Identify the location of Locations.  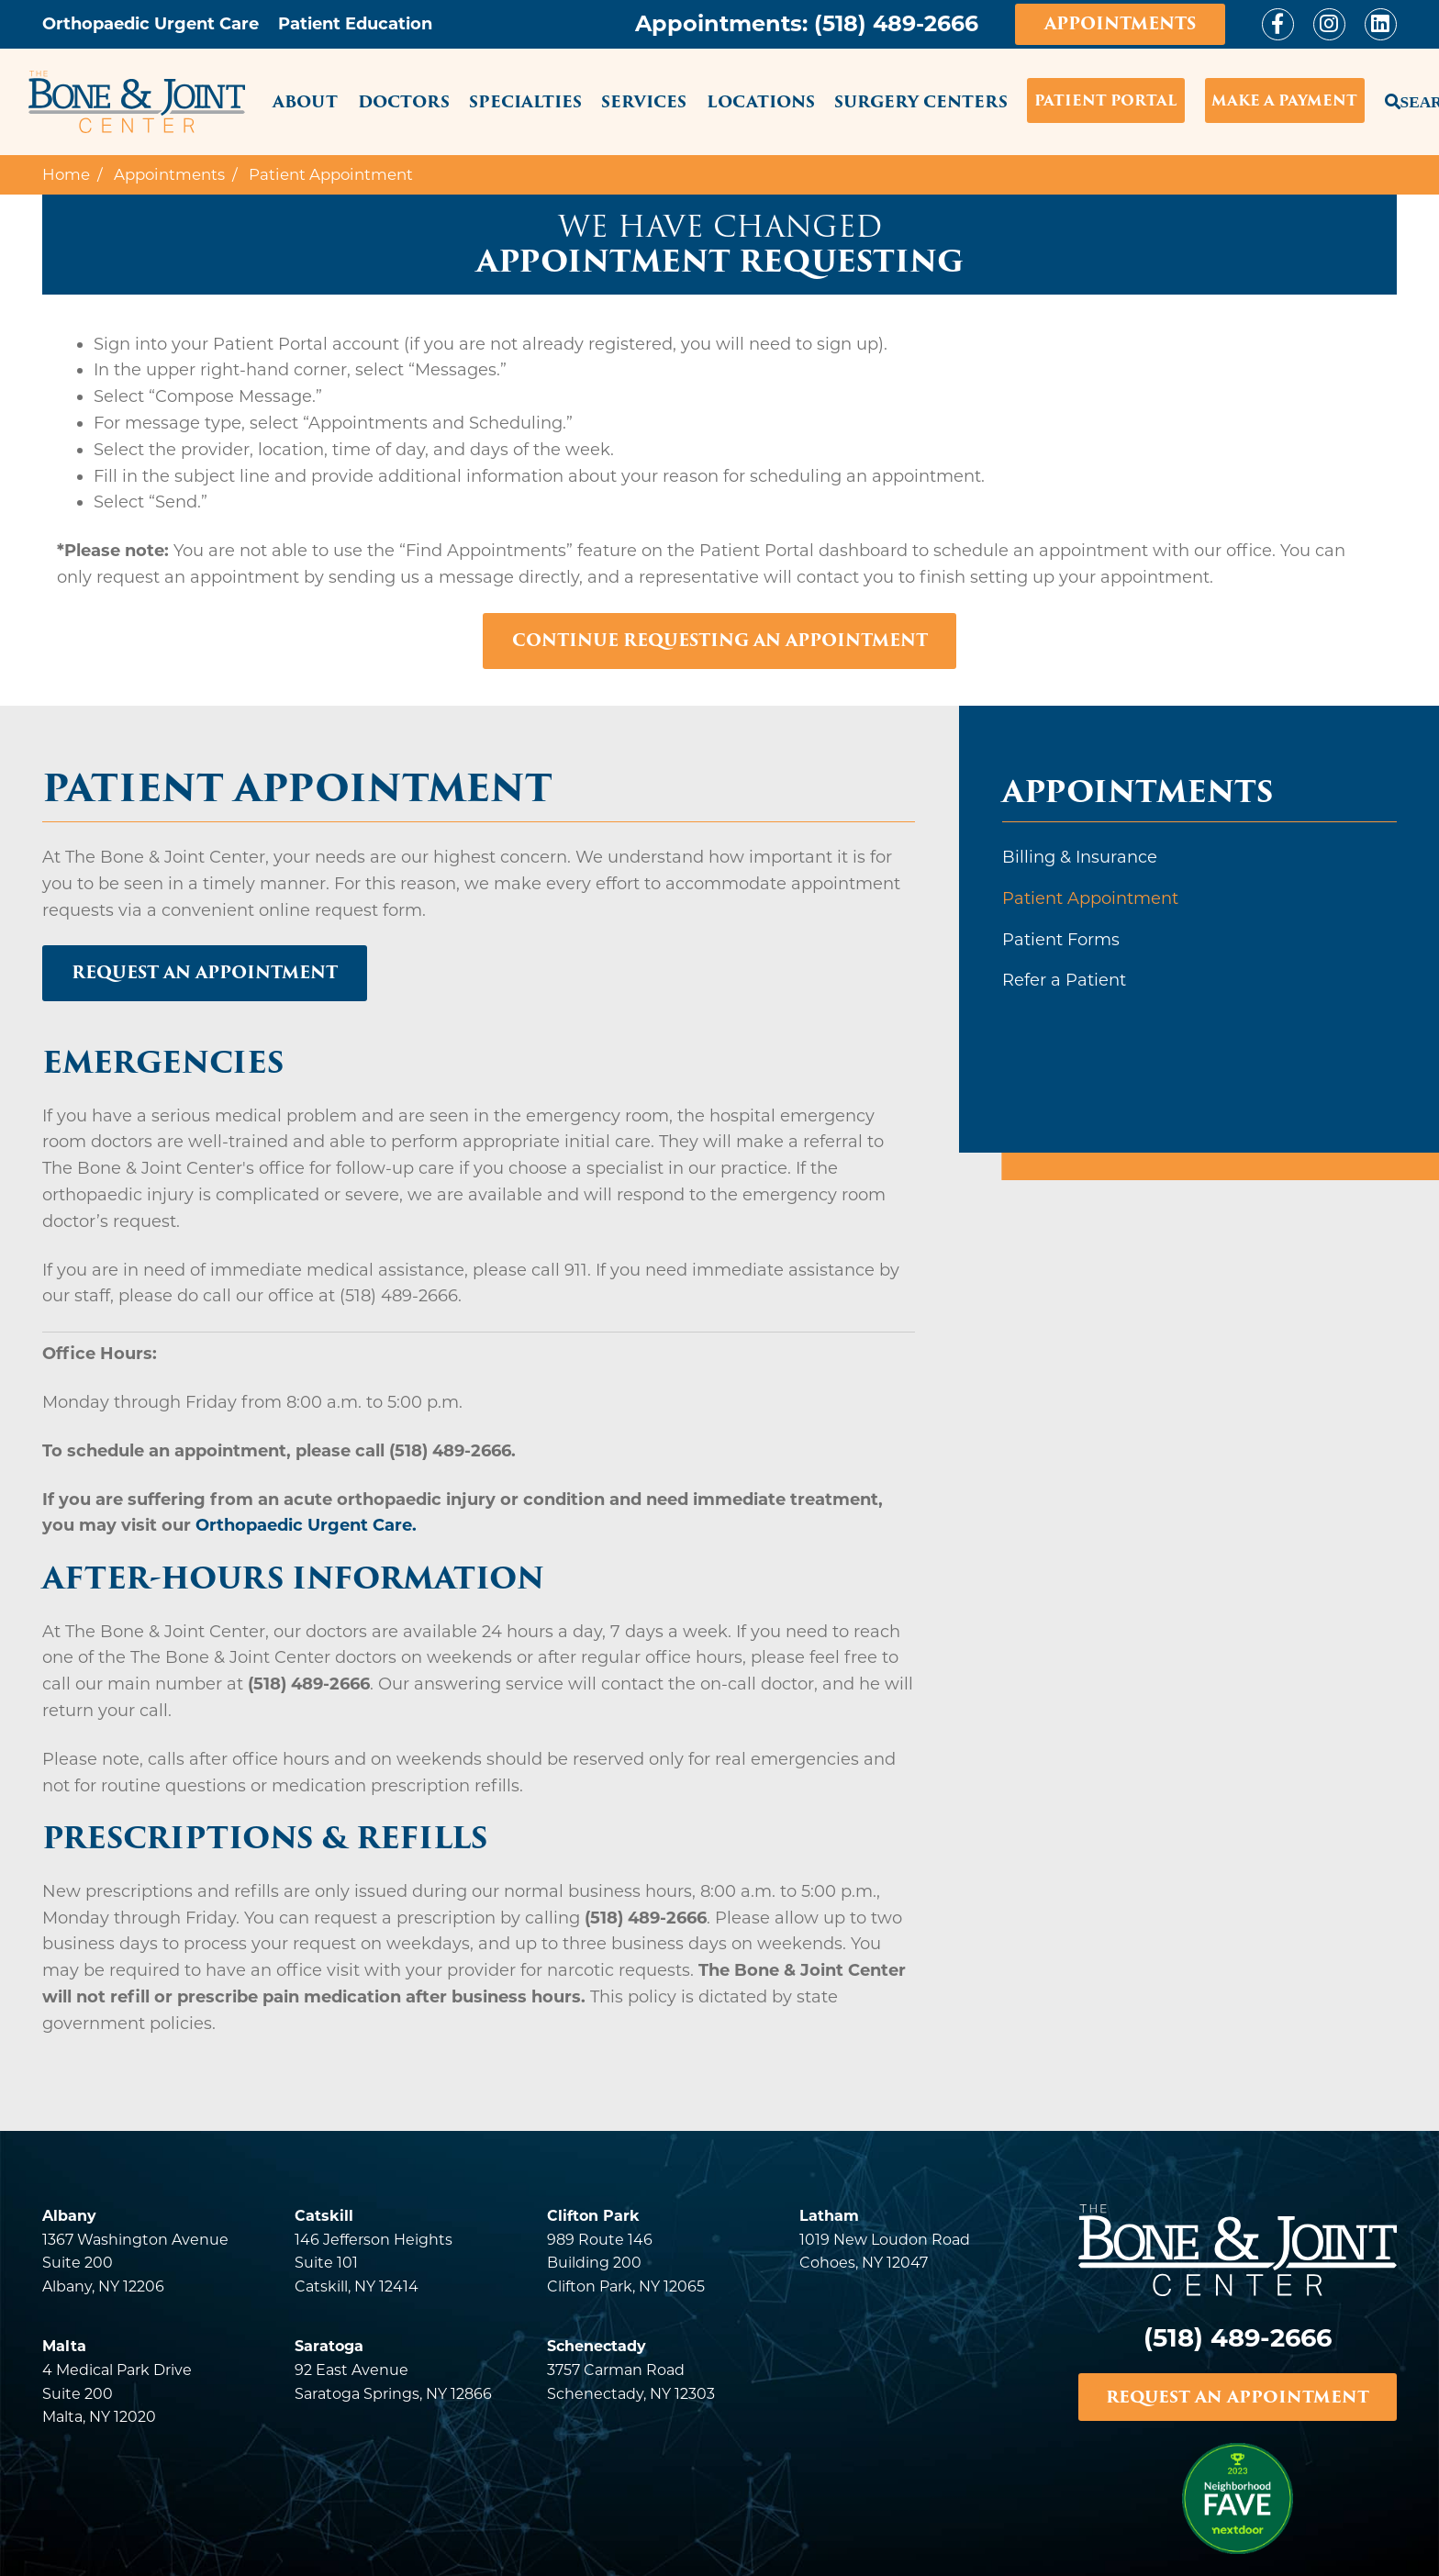
(761, 101).